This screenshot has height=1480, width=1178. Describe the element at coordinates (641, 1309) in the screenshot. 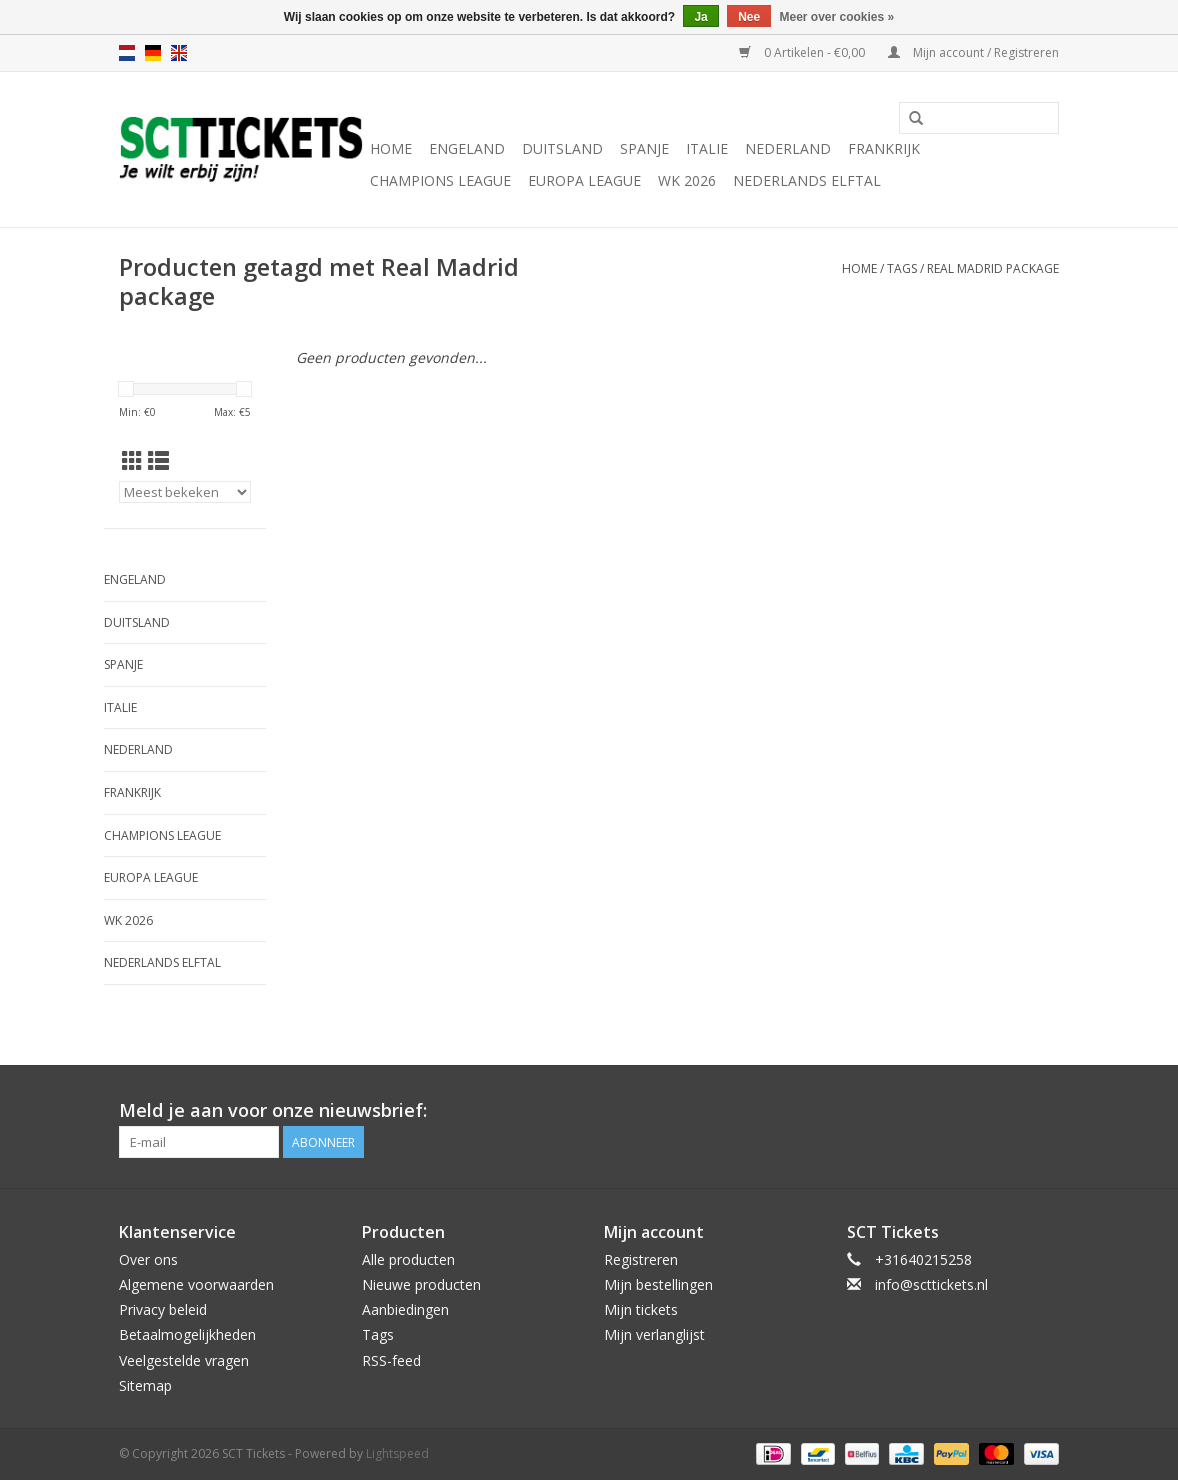

I see `Mijn tickets` at that location.